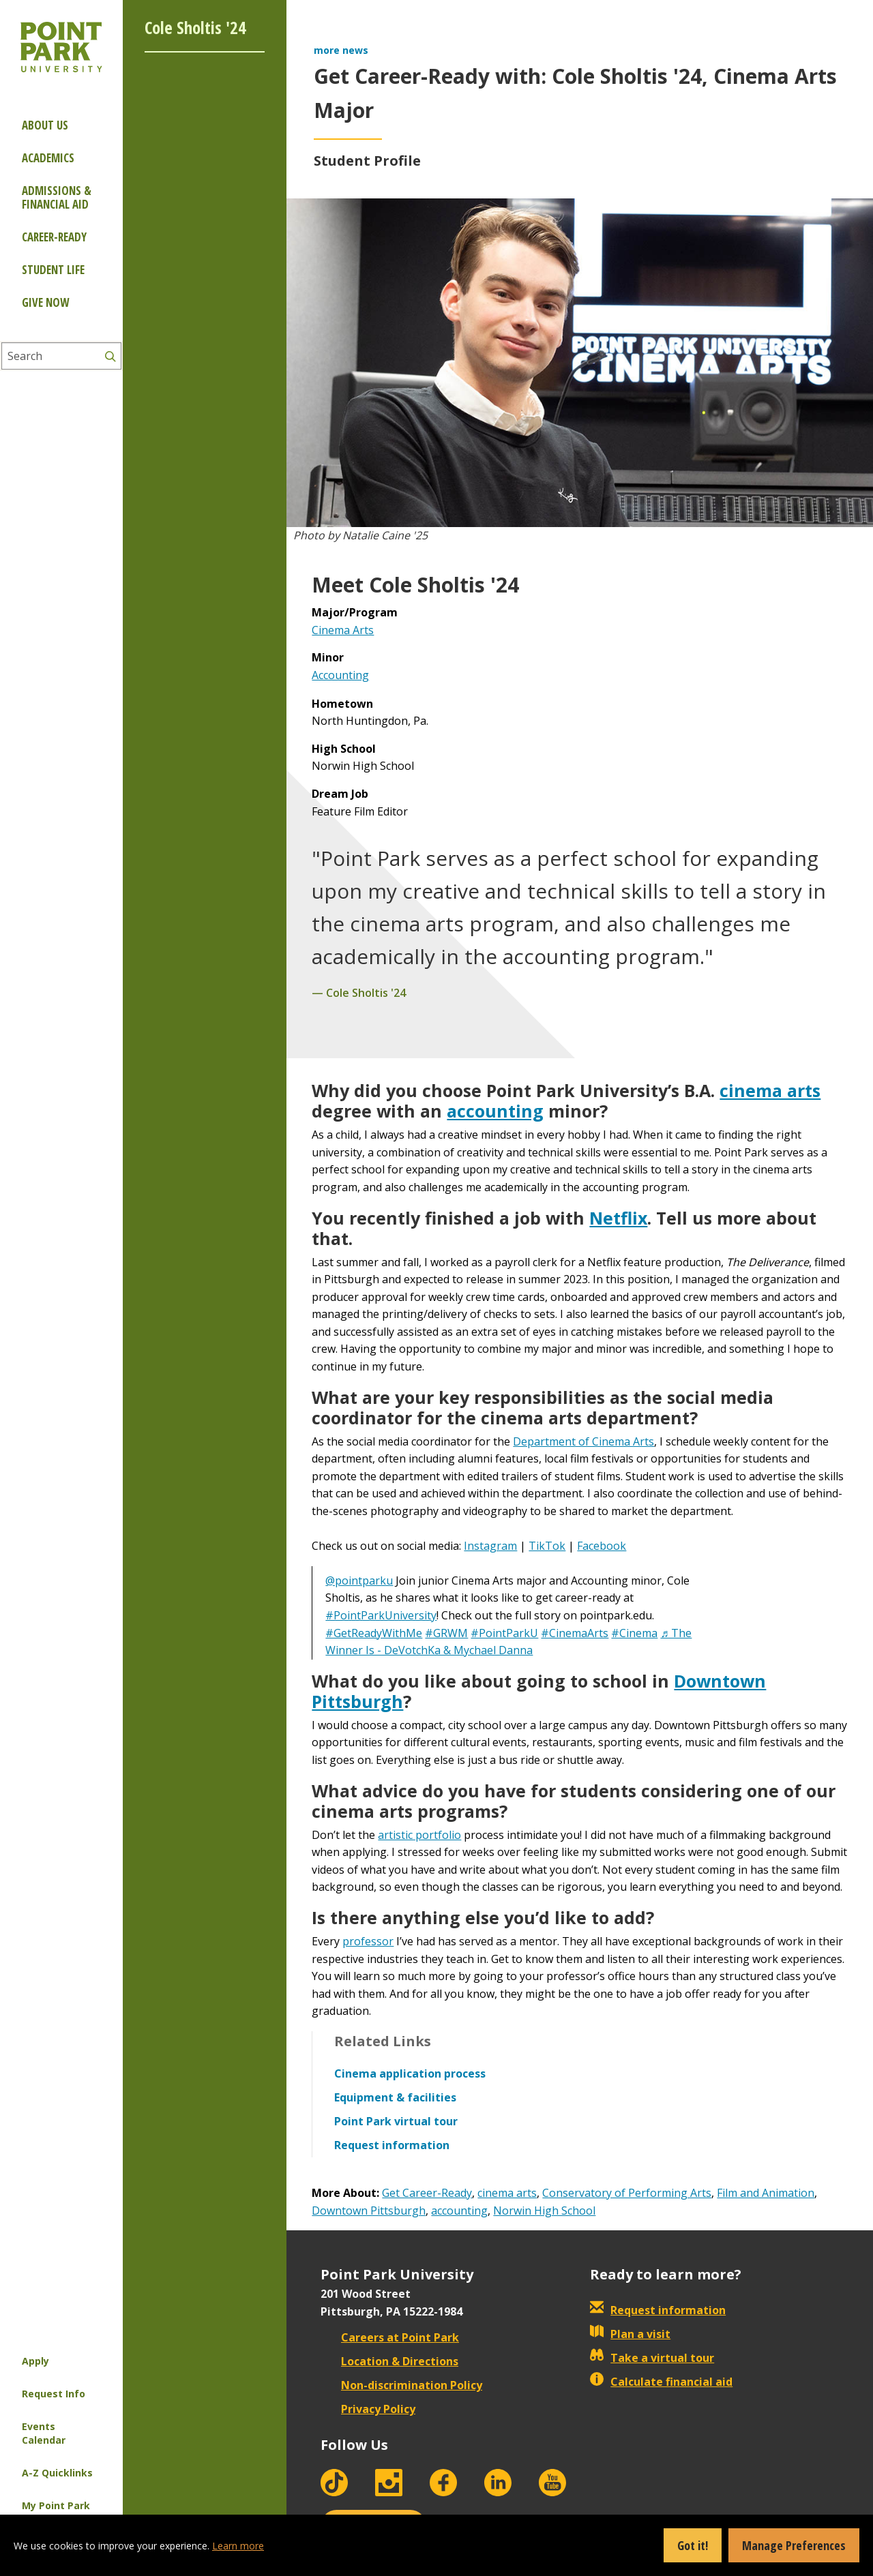 This screenshot has width=873, height=2576. I want to click on Career-ready, so click(54, 237).